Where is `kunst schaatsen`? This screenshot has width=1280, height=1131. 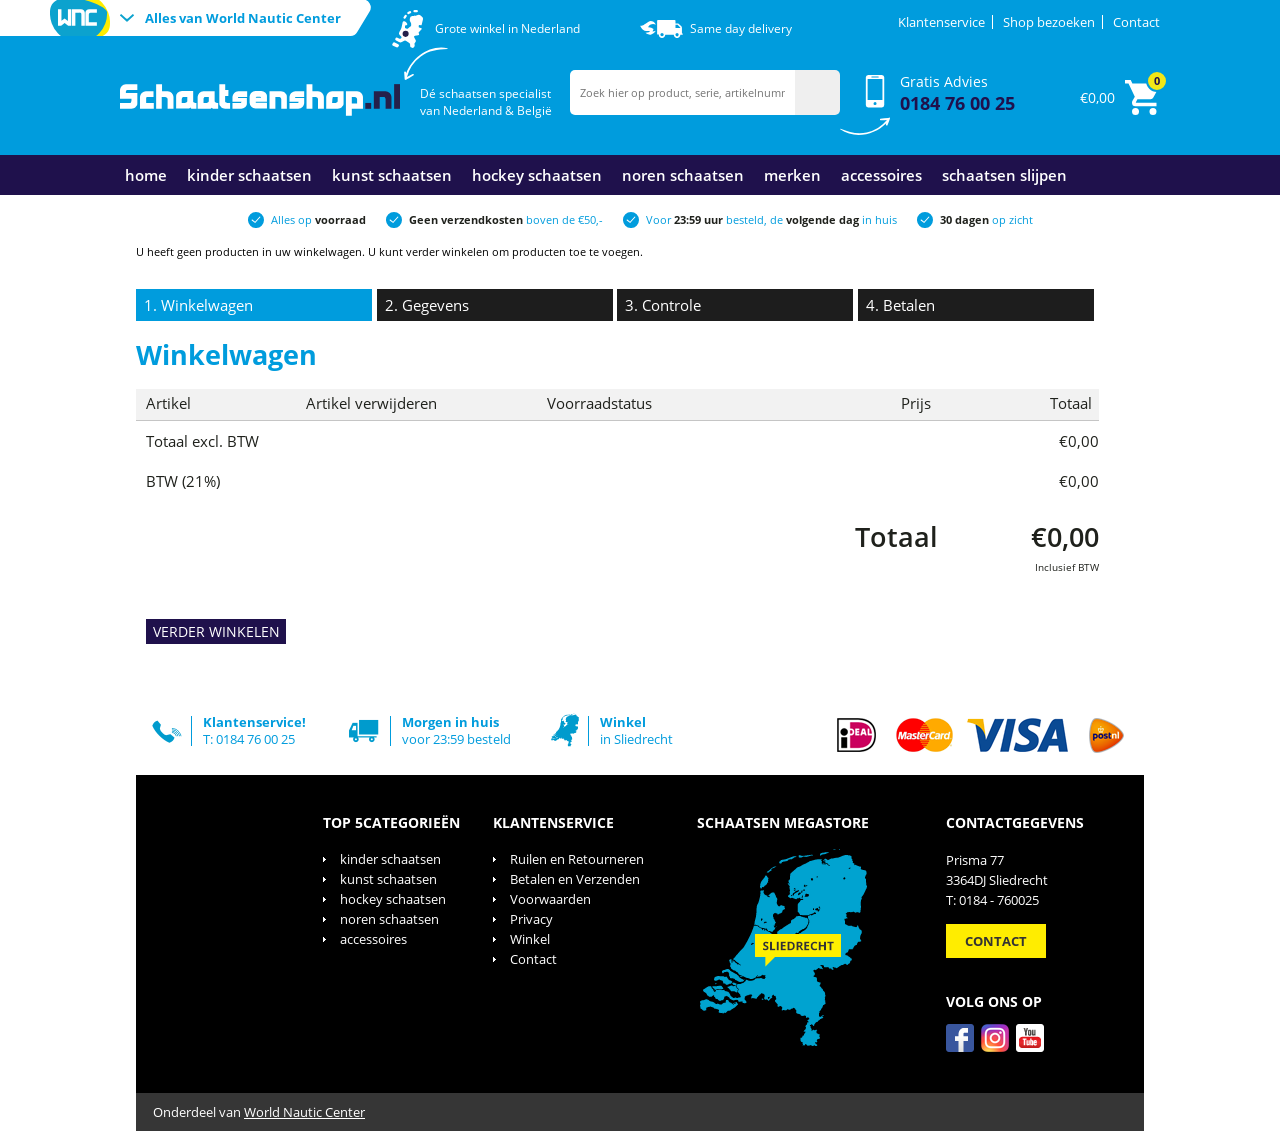 kunst schaatsen is located at coordinates (392, 175).